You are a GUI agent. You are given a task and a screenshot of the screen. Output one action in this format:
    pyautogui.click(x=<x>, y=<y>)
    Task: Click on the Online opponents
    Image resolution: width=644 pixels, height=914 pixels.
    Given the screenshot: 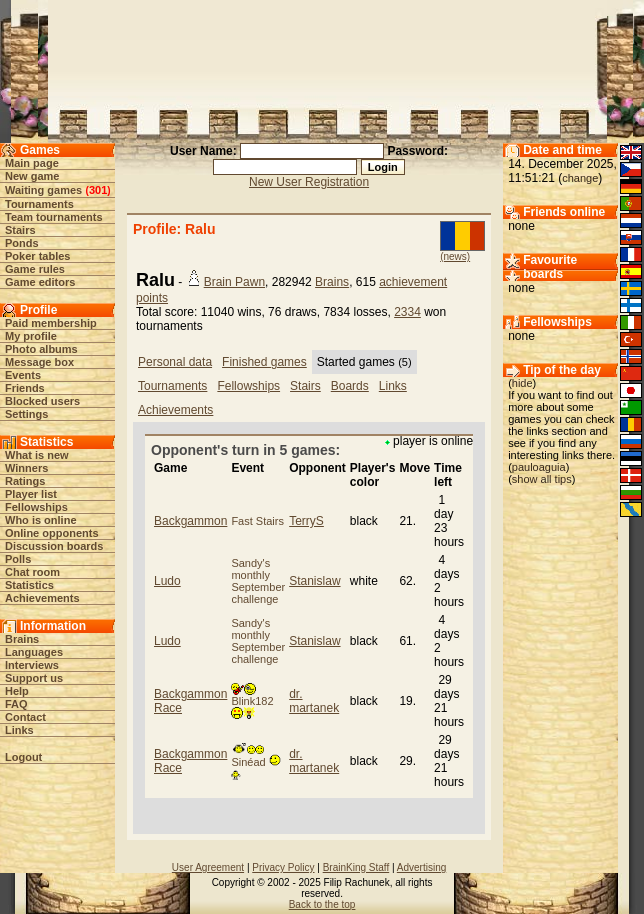 What is the action you would take?
    pyautogui.click(x=52, y=533)
    